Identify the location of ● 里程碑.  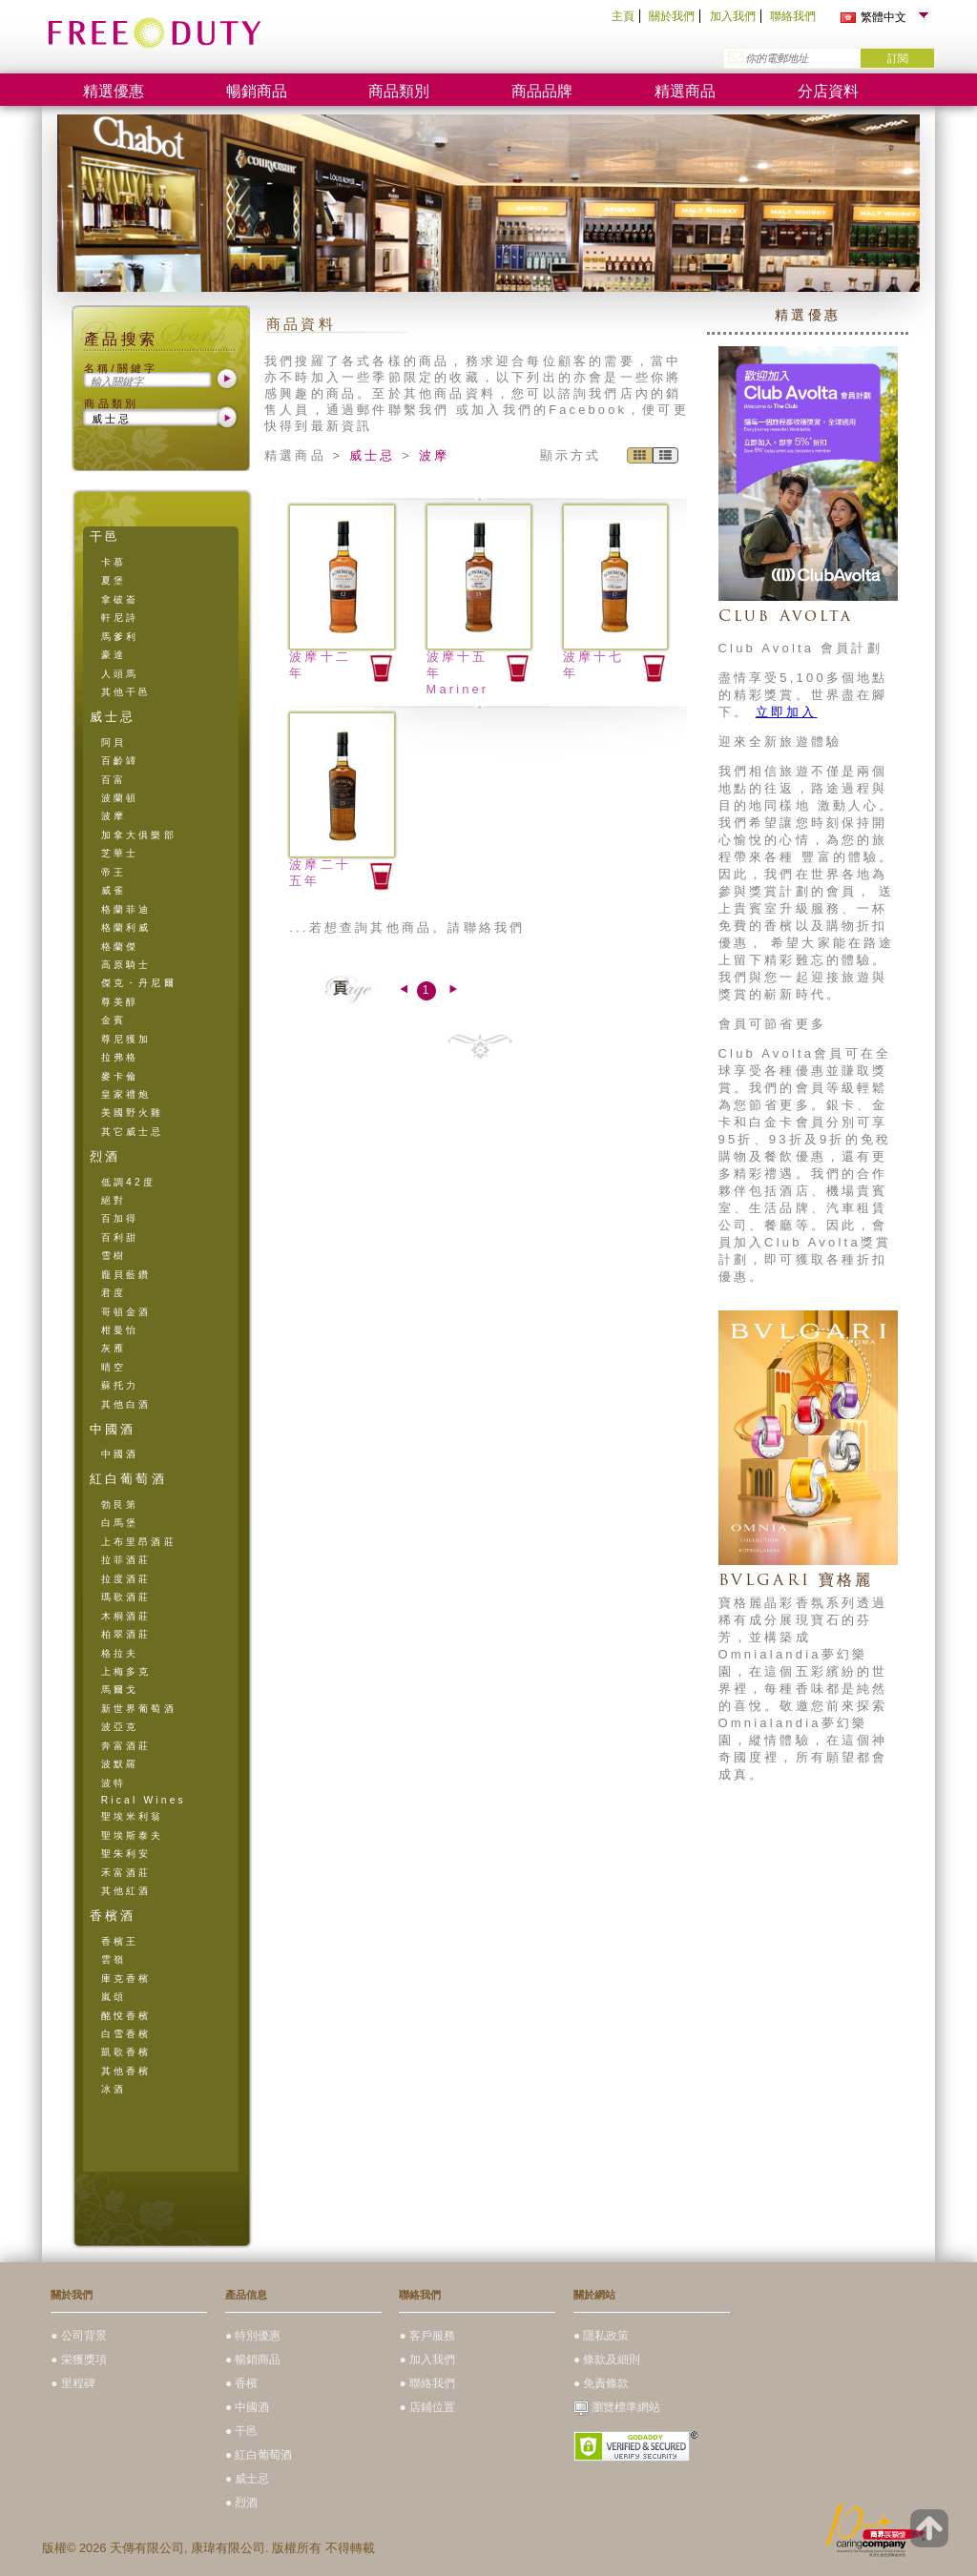
(73, 2383).